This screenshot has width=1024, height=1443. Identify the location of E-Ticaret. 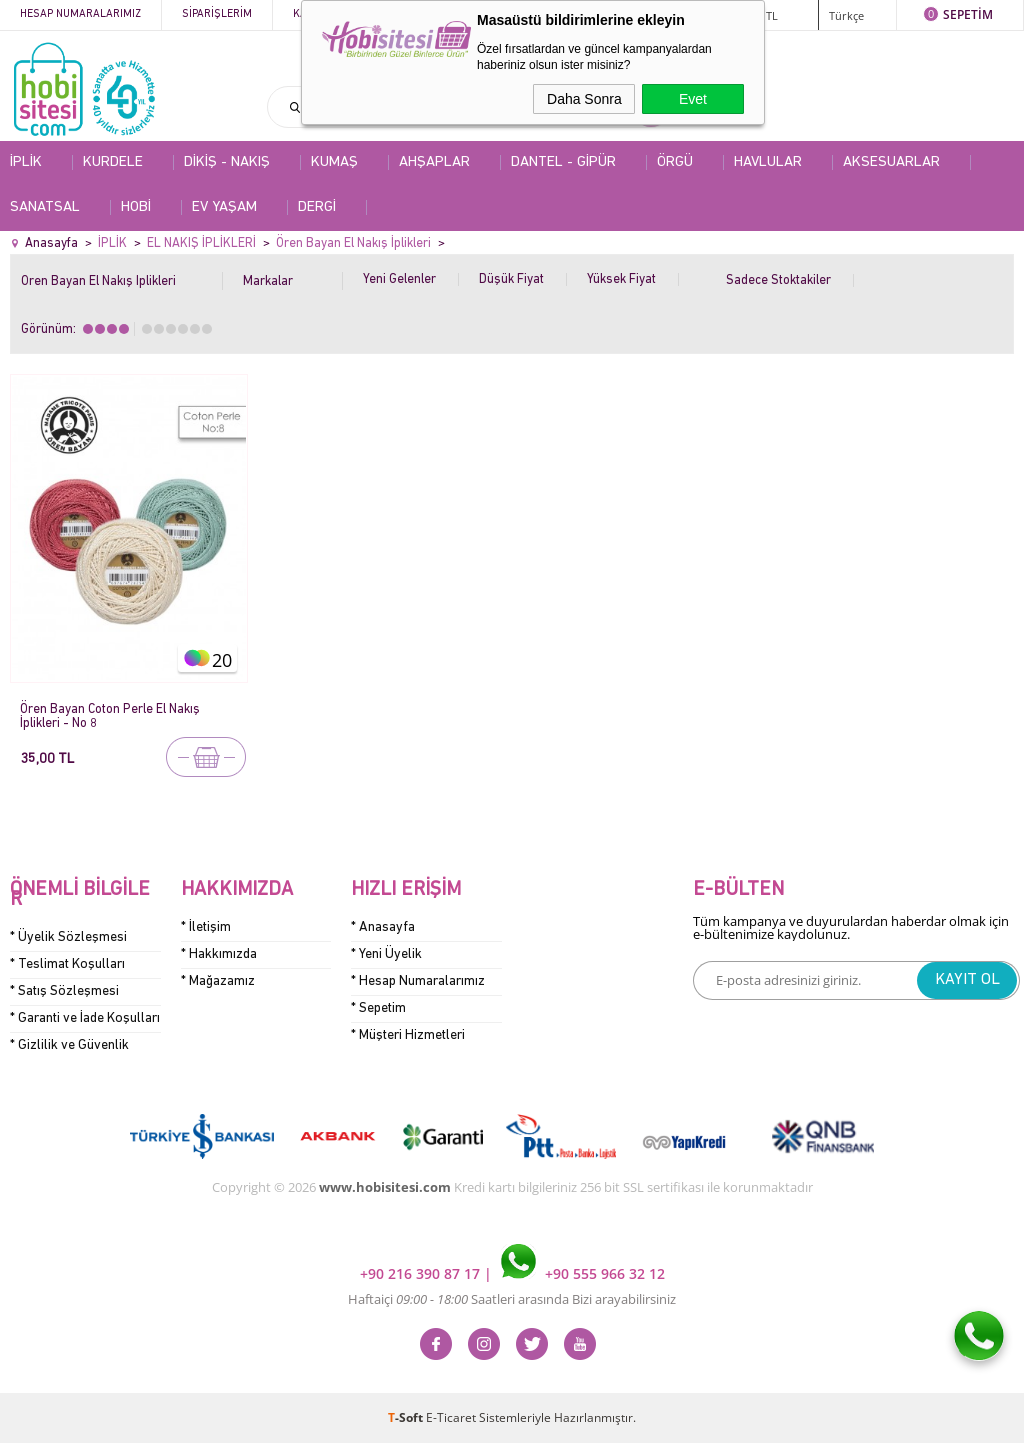
(451, 1417).